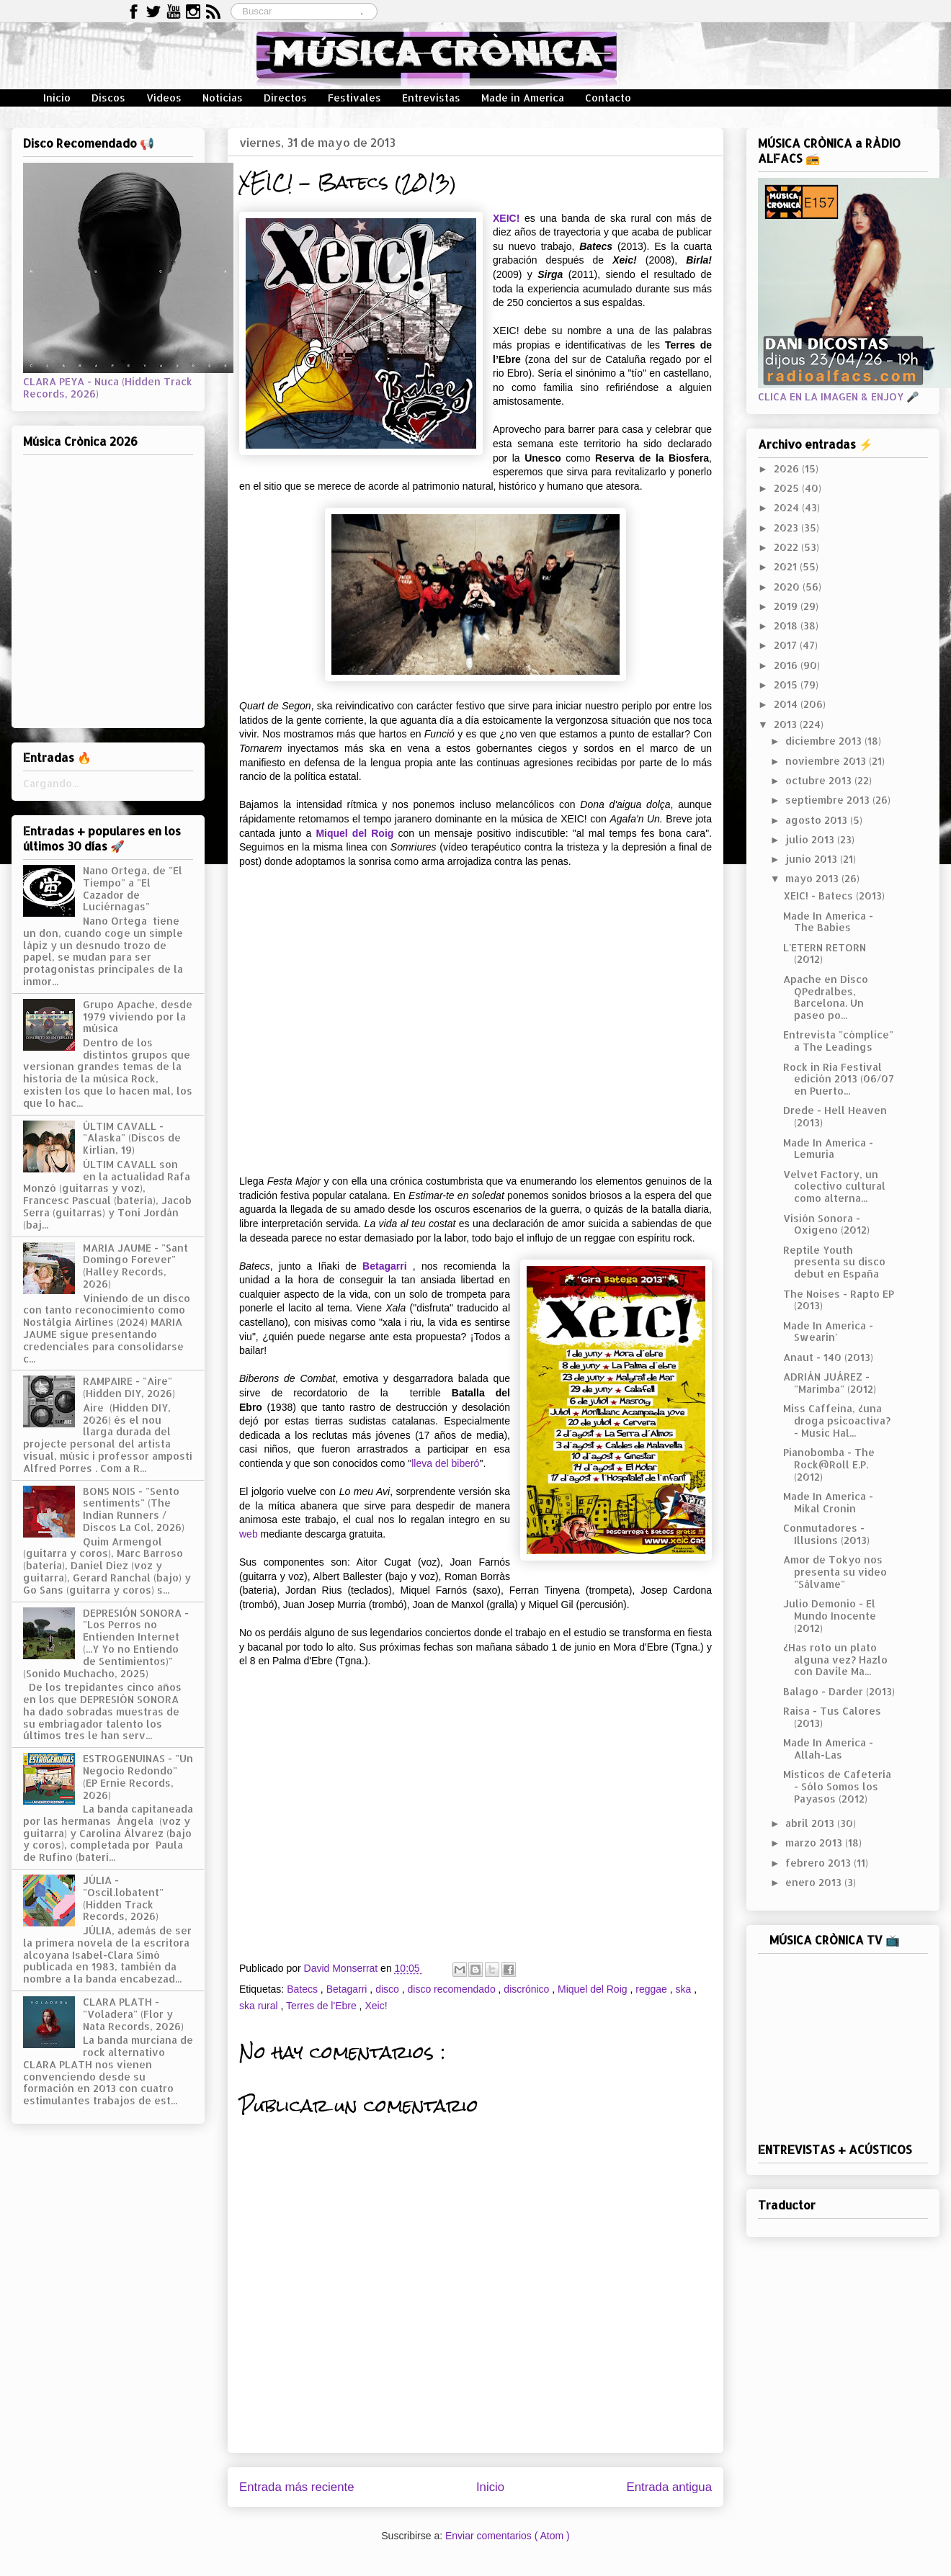  I want to click on Pianobomba - The Rock@Roll E.P. (2012), so click(829, 1464).